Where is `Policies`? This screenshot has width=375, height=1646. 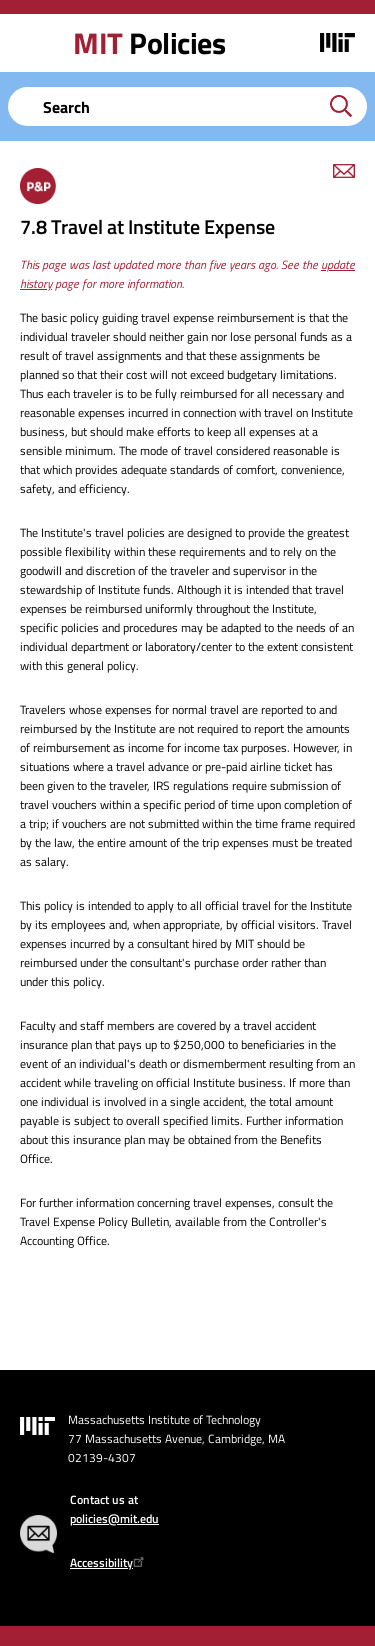
Policies is located at coordinates (149, 43).